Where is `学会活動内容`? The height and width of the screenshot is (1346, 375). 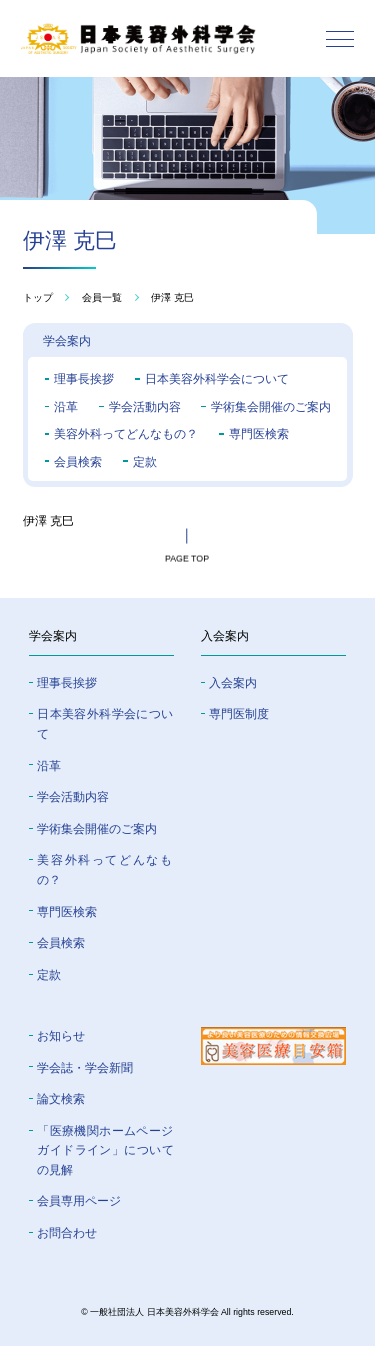 学会活動内容 is located at coordinates (145, 407).